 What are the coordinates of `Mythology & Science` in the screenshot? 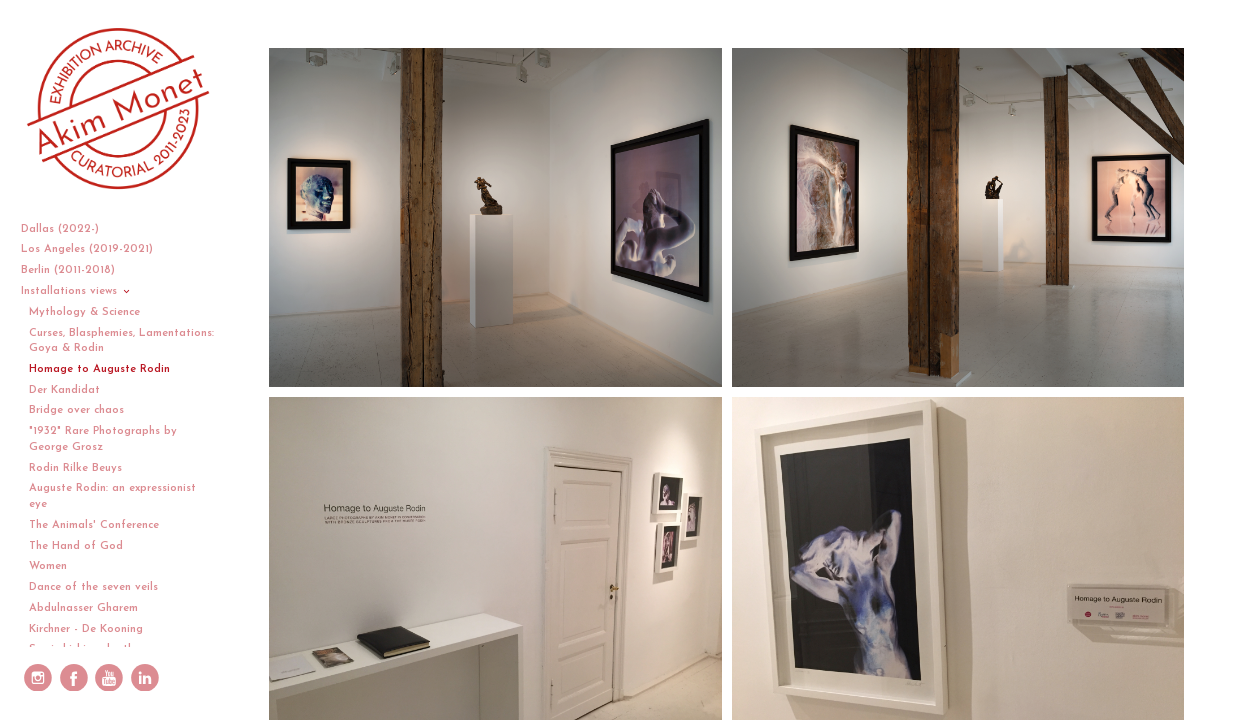 It's located at (84, 312).